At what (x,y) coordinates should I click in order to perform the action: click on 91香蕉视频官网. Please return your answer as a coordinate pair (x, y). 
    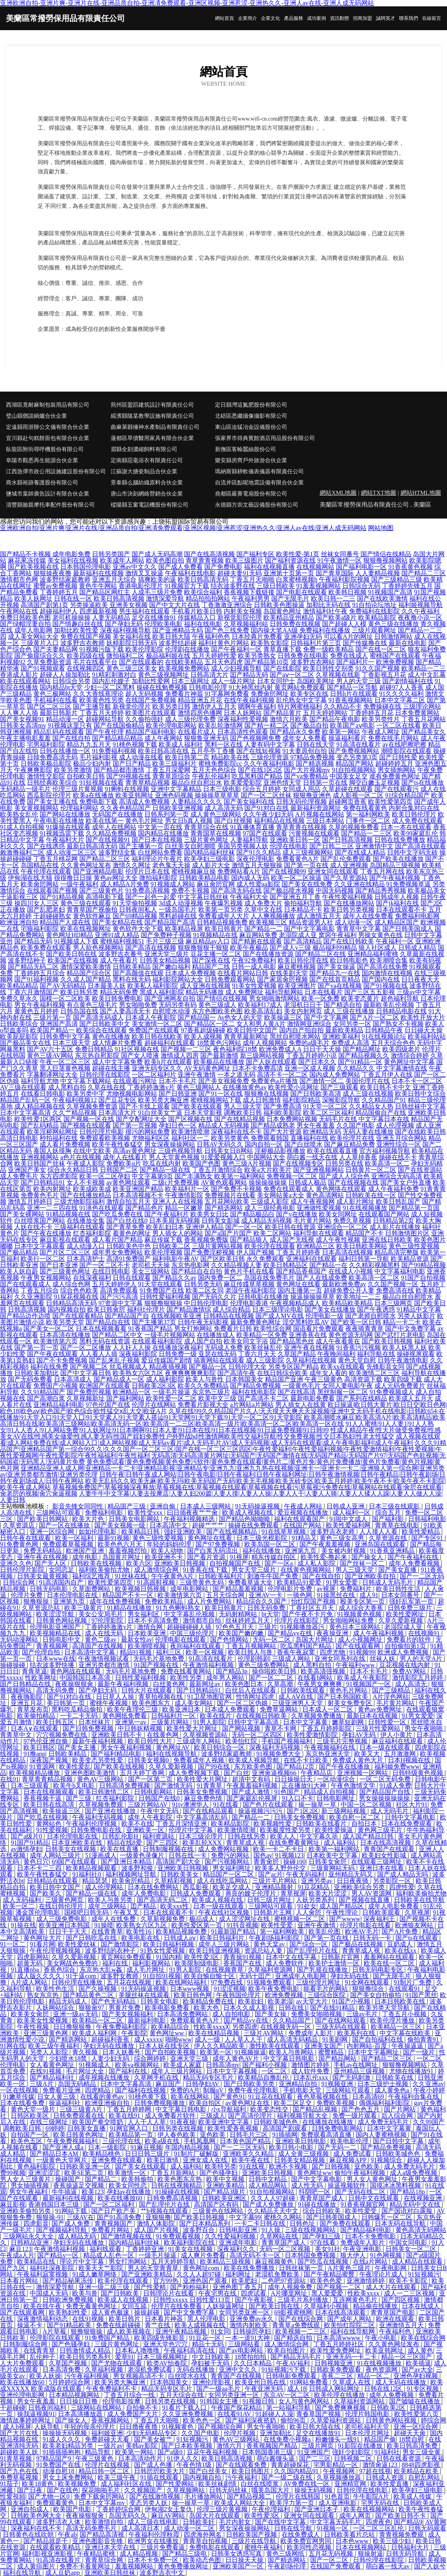
    Looking at the image, I should click on (363, 2204).